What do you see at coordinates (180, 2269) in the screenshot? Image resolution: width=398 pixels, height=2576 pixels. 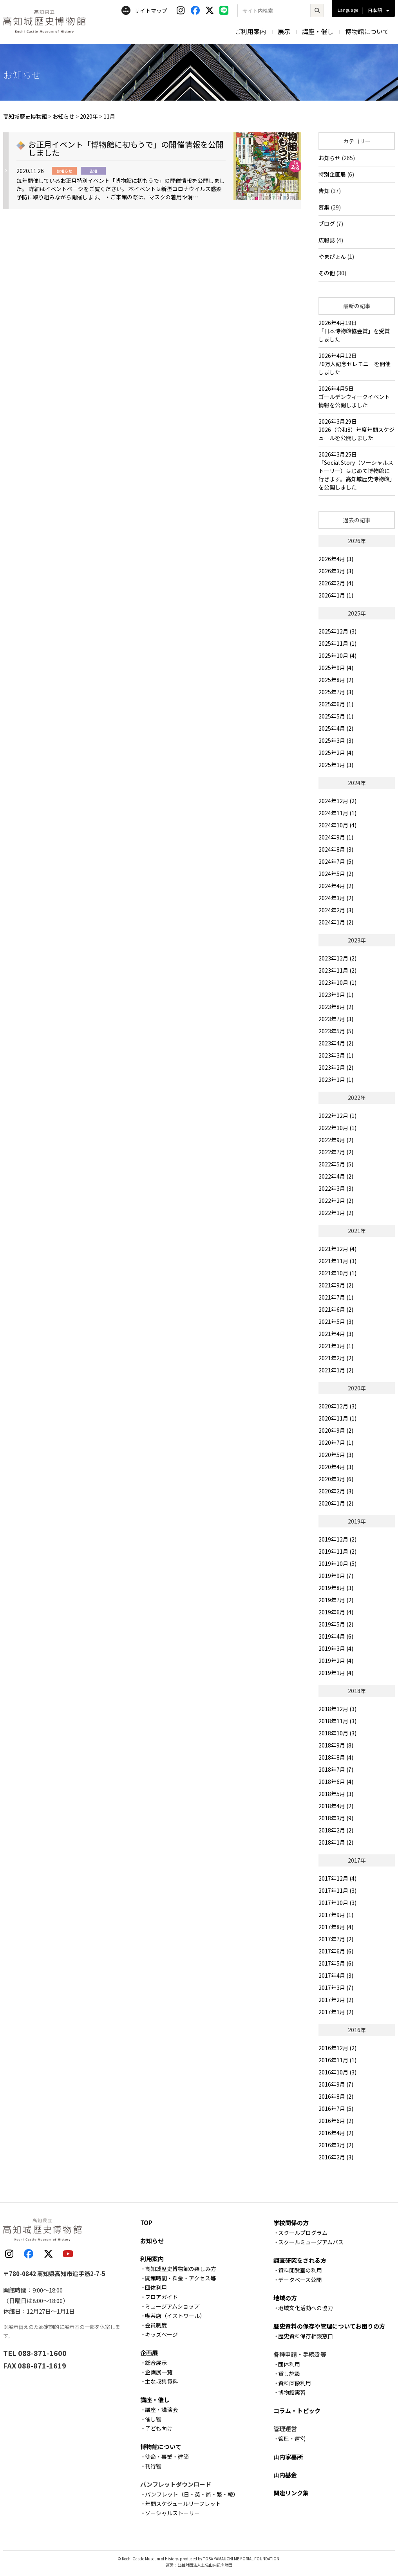 I see `高知城歴史博物館の楽しみ方` at bounding box center [180, 2269].